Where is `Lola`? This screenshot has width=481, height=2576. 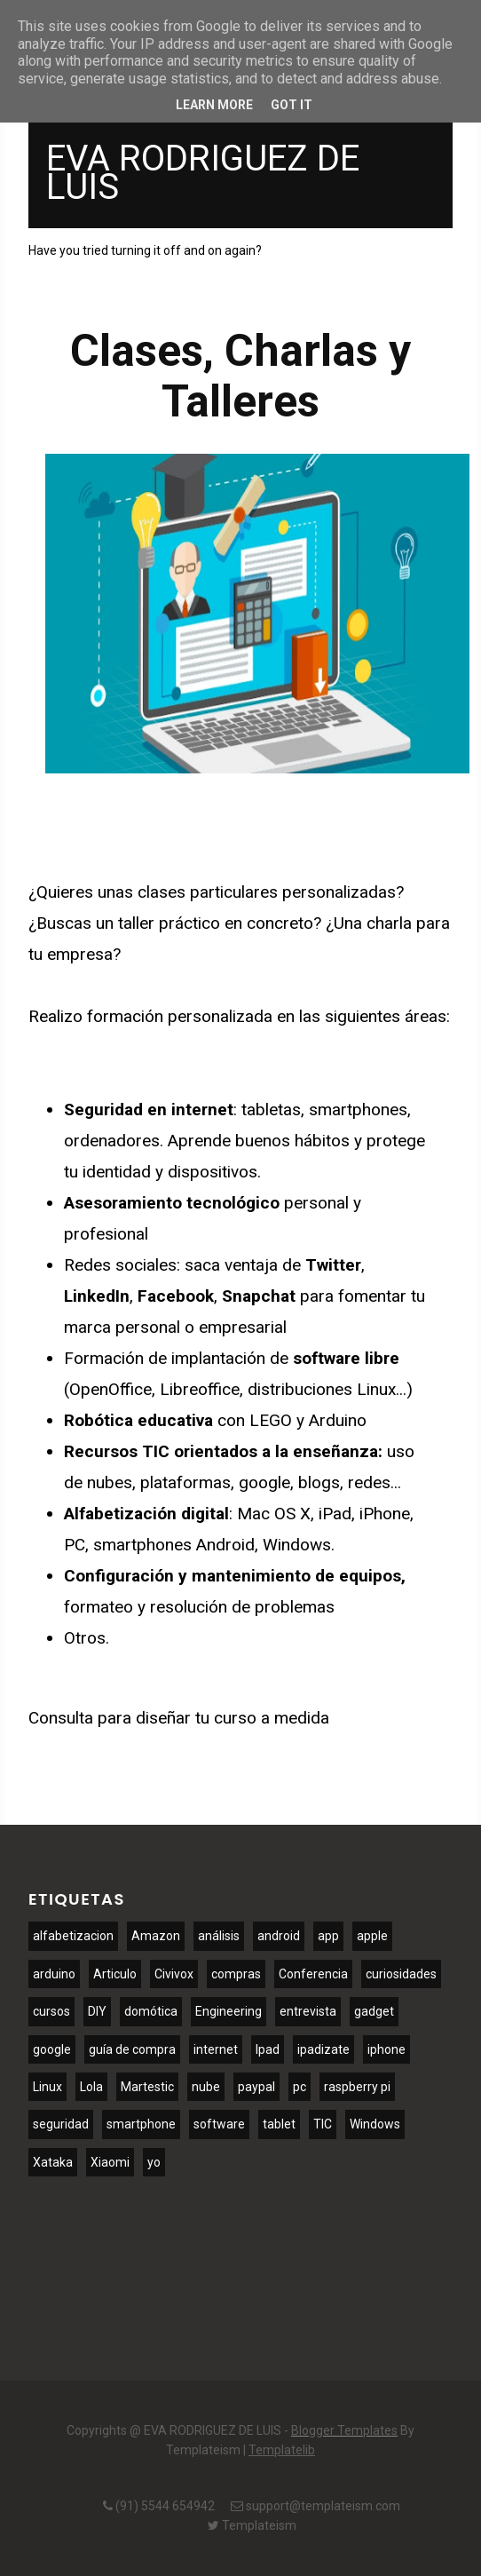 Lola is located at coordinates (91, 2087).